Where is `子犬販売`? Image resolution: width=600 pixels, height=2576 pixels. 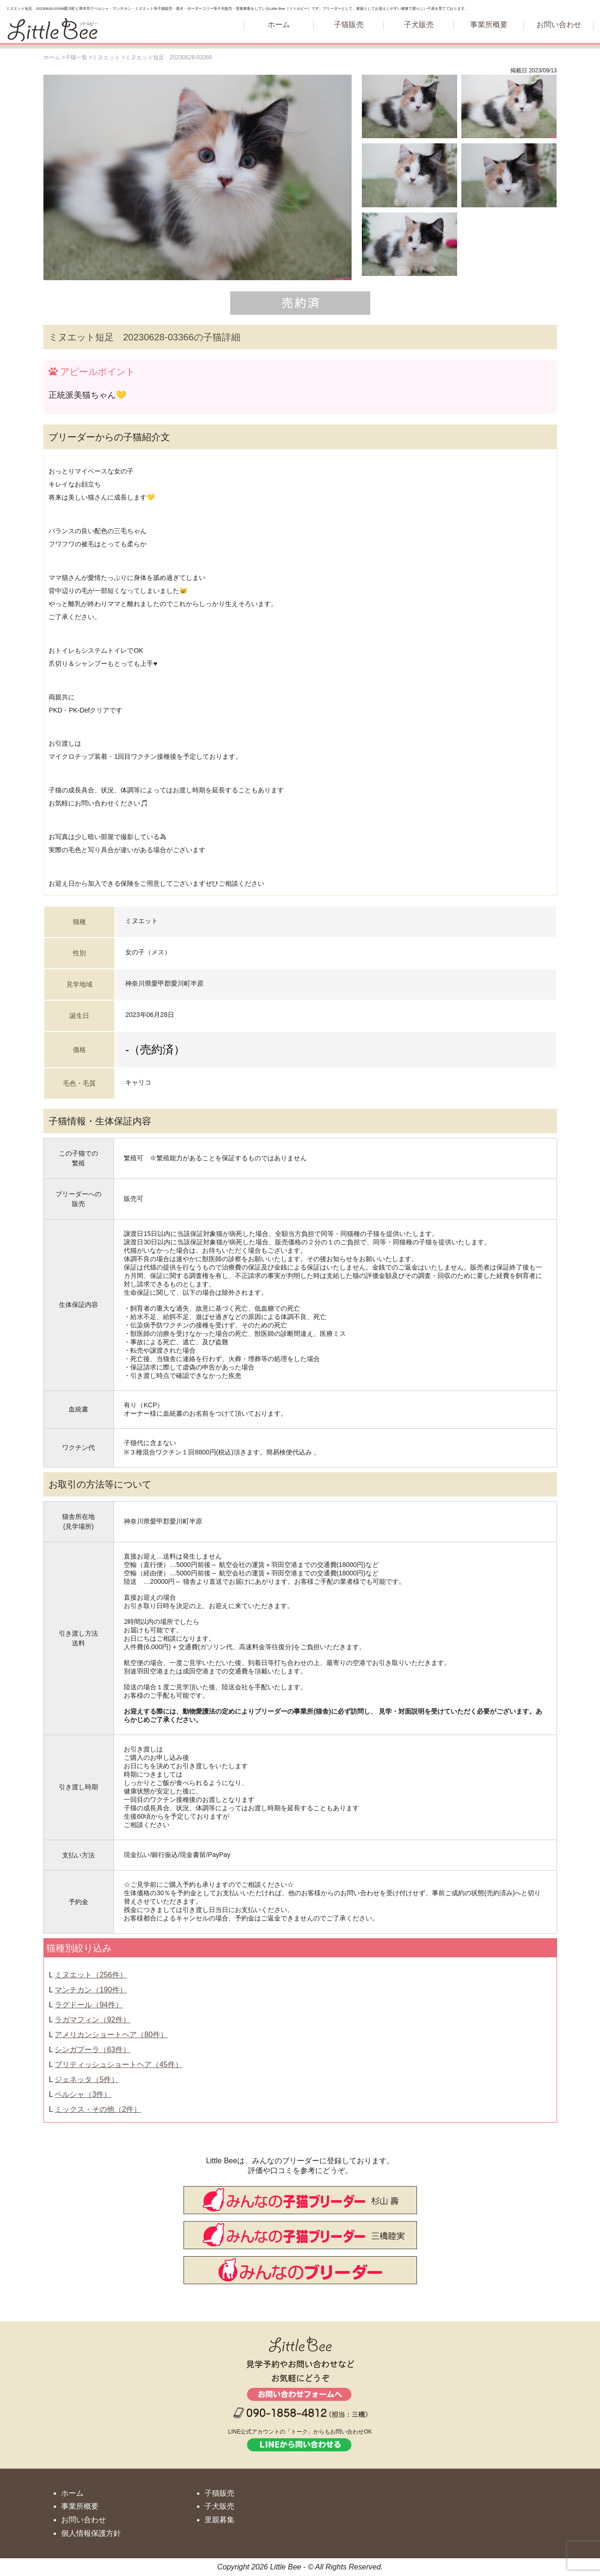 子犬販売 is located at coordinates (419, 24).